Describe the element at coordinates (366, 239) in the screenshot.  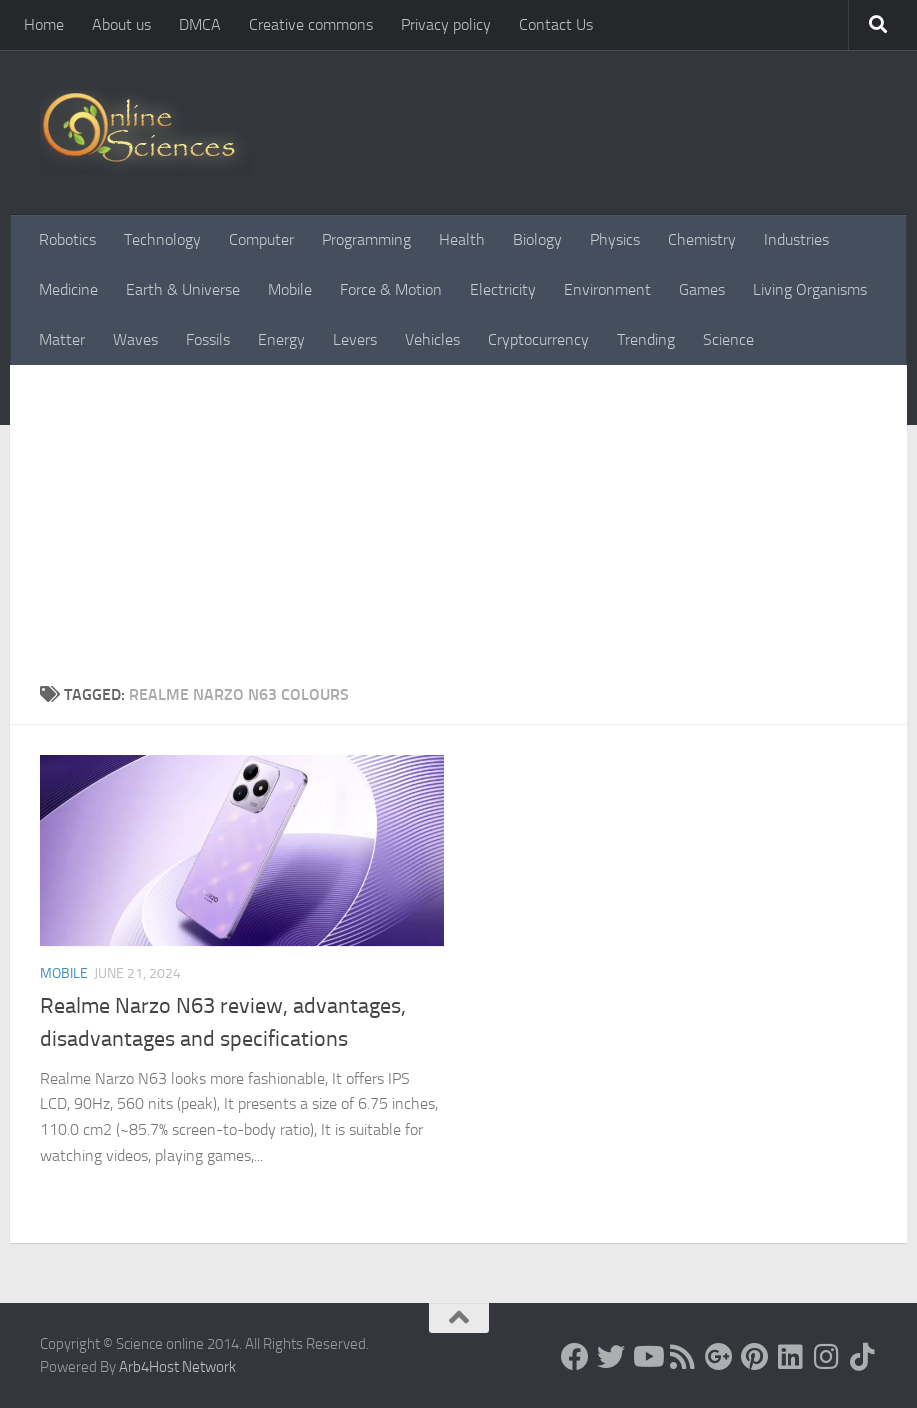
I see `Programming` at that location.